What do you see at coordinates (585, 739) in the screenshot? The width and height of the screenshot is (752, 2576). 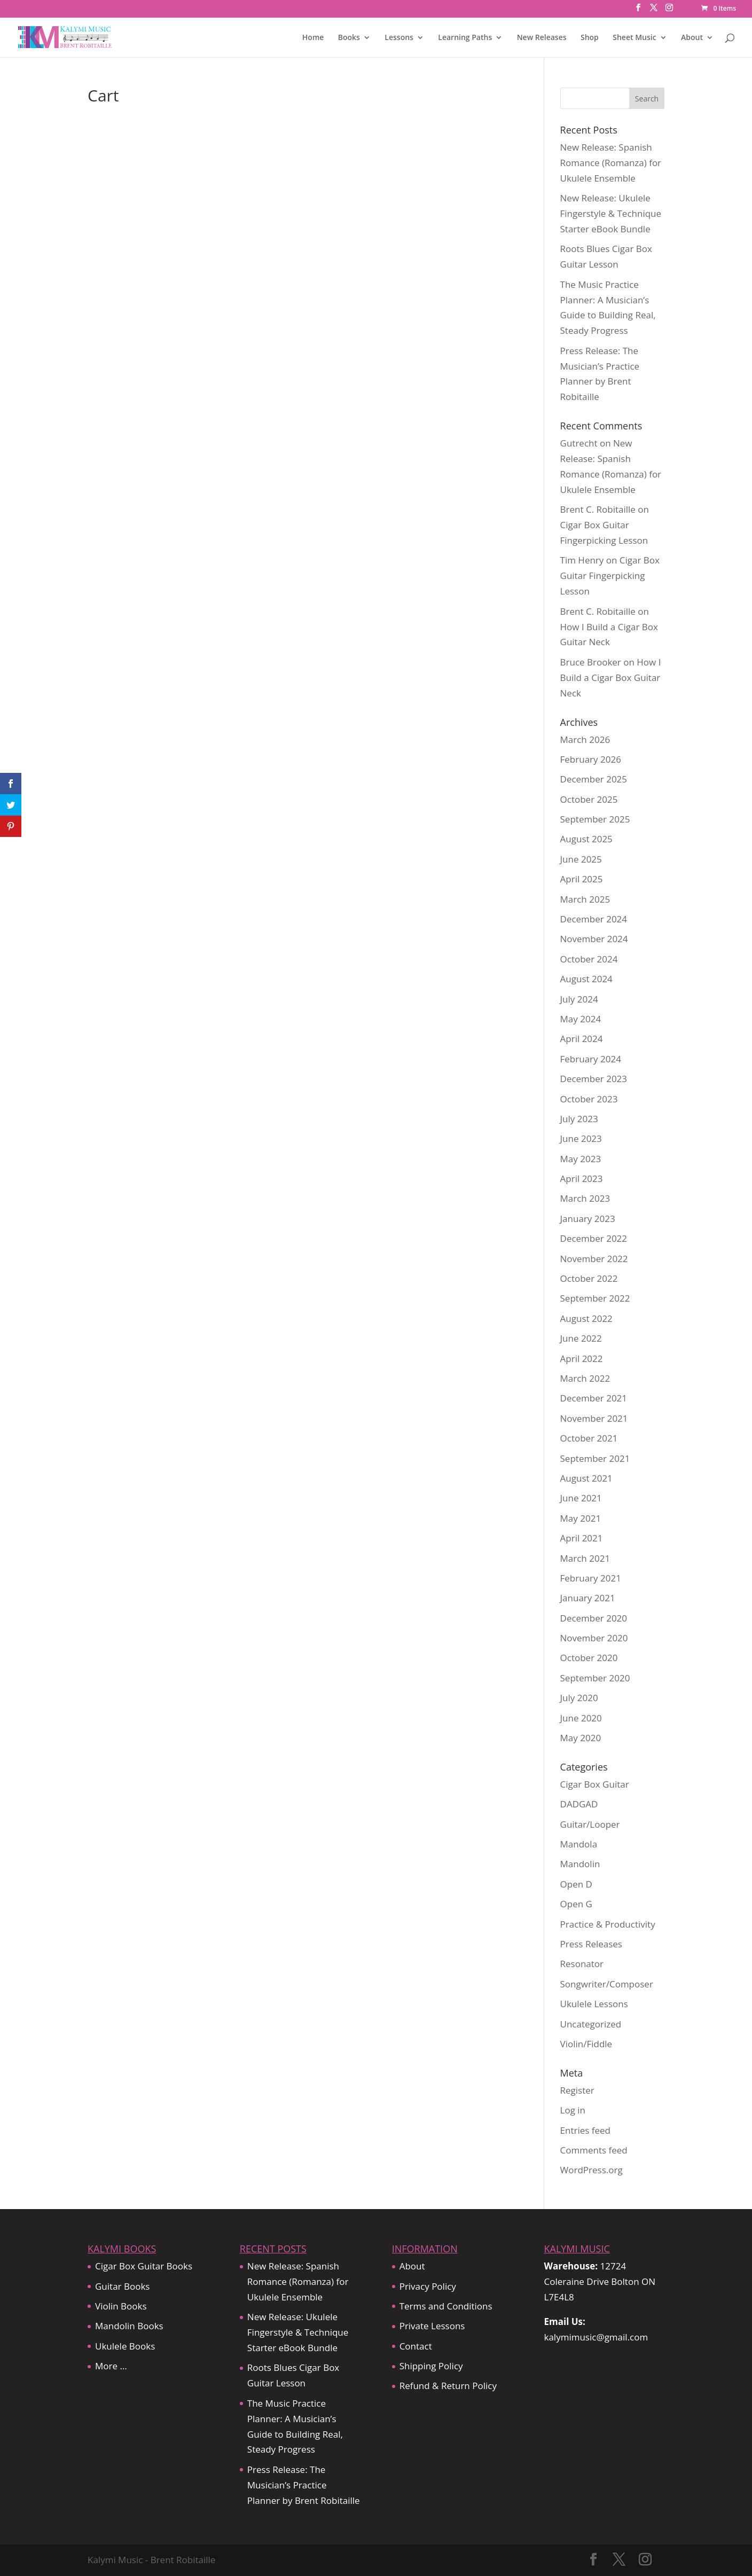 I see `March 2026` at bounding box center [585, 739].